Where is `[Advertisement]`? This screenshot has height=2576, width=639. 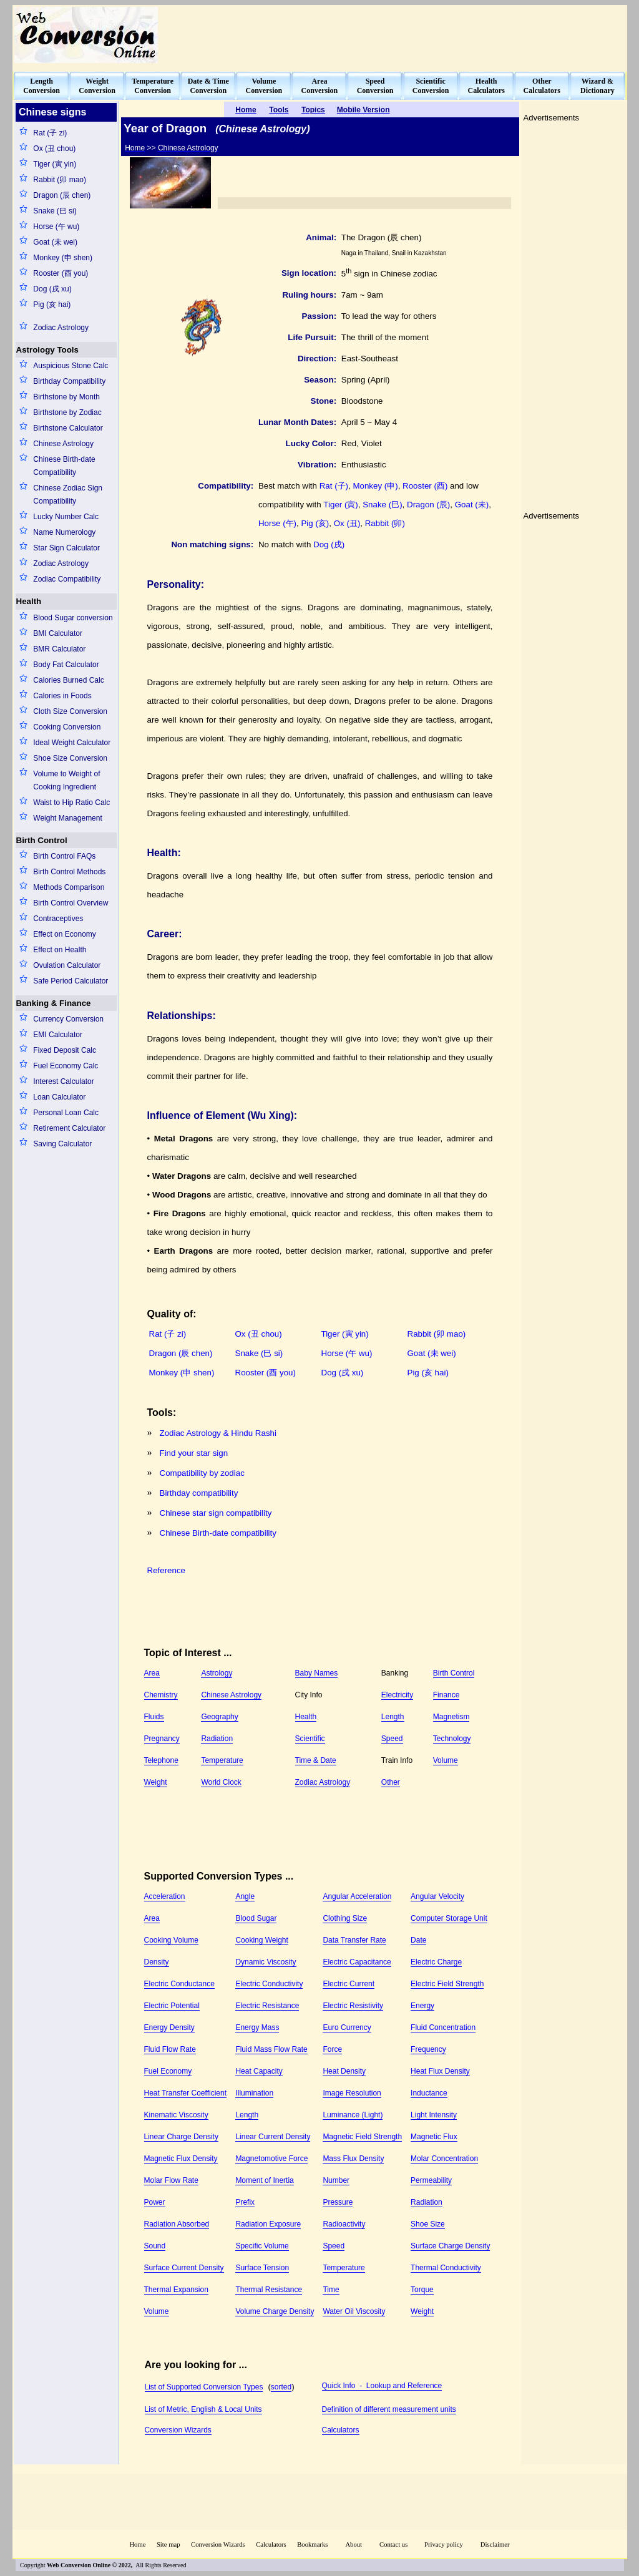 [Advertisement] is located at coordinates (398, 35).